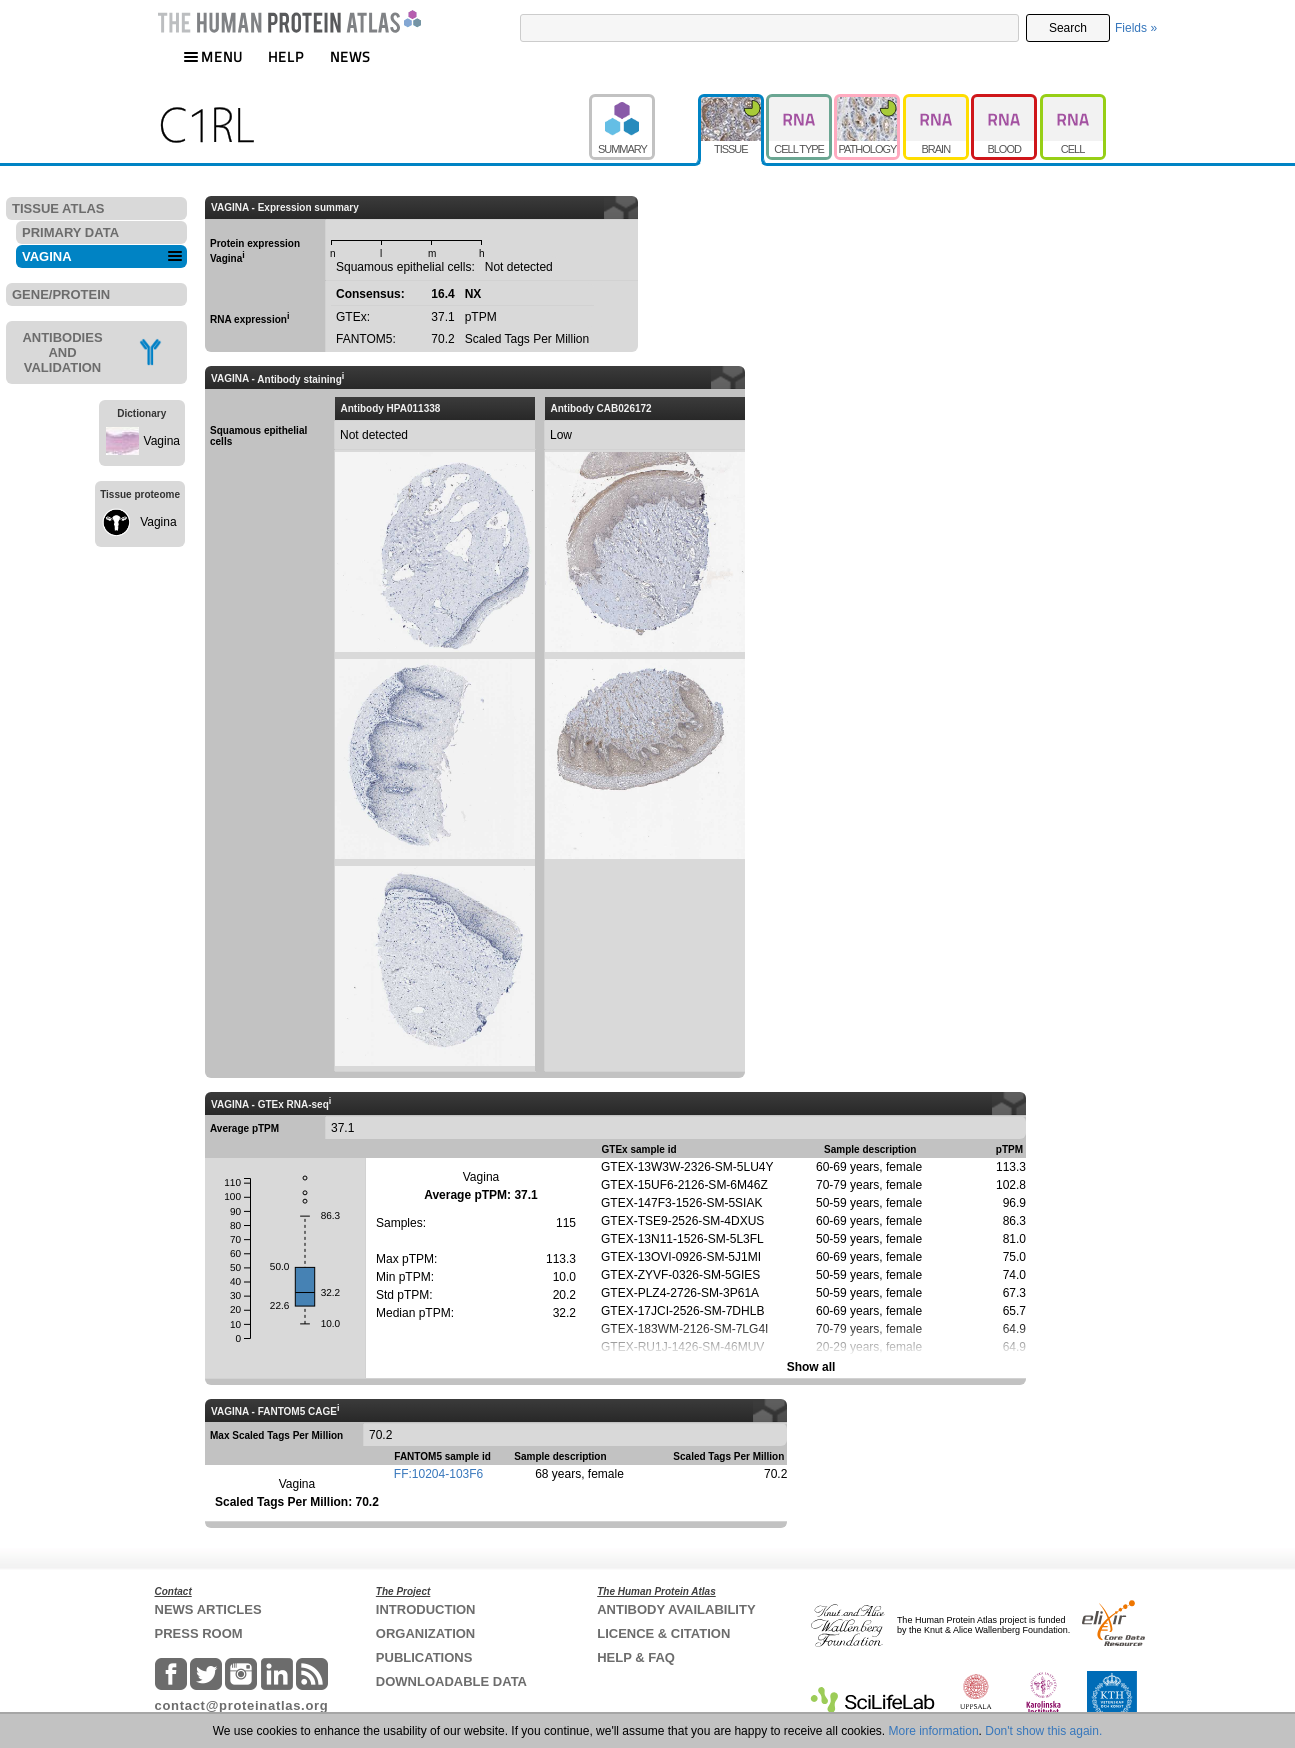  I want to click on NEWS ARTICLES, so click(208, 1609).